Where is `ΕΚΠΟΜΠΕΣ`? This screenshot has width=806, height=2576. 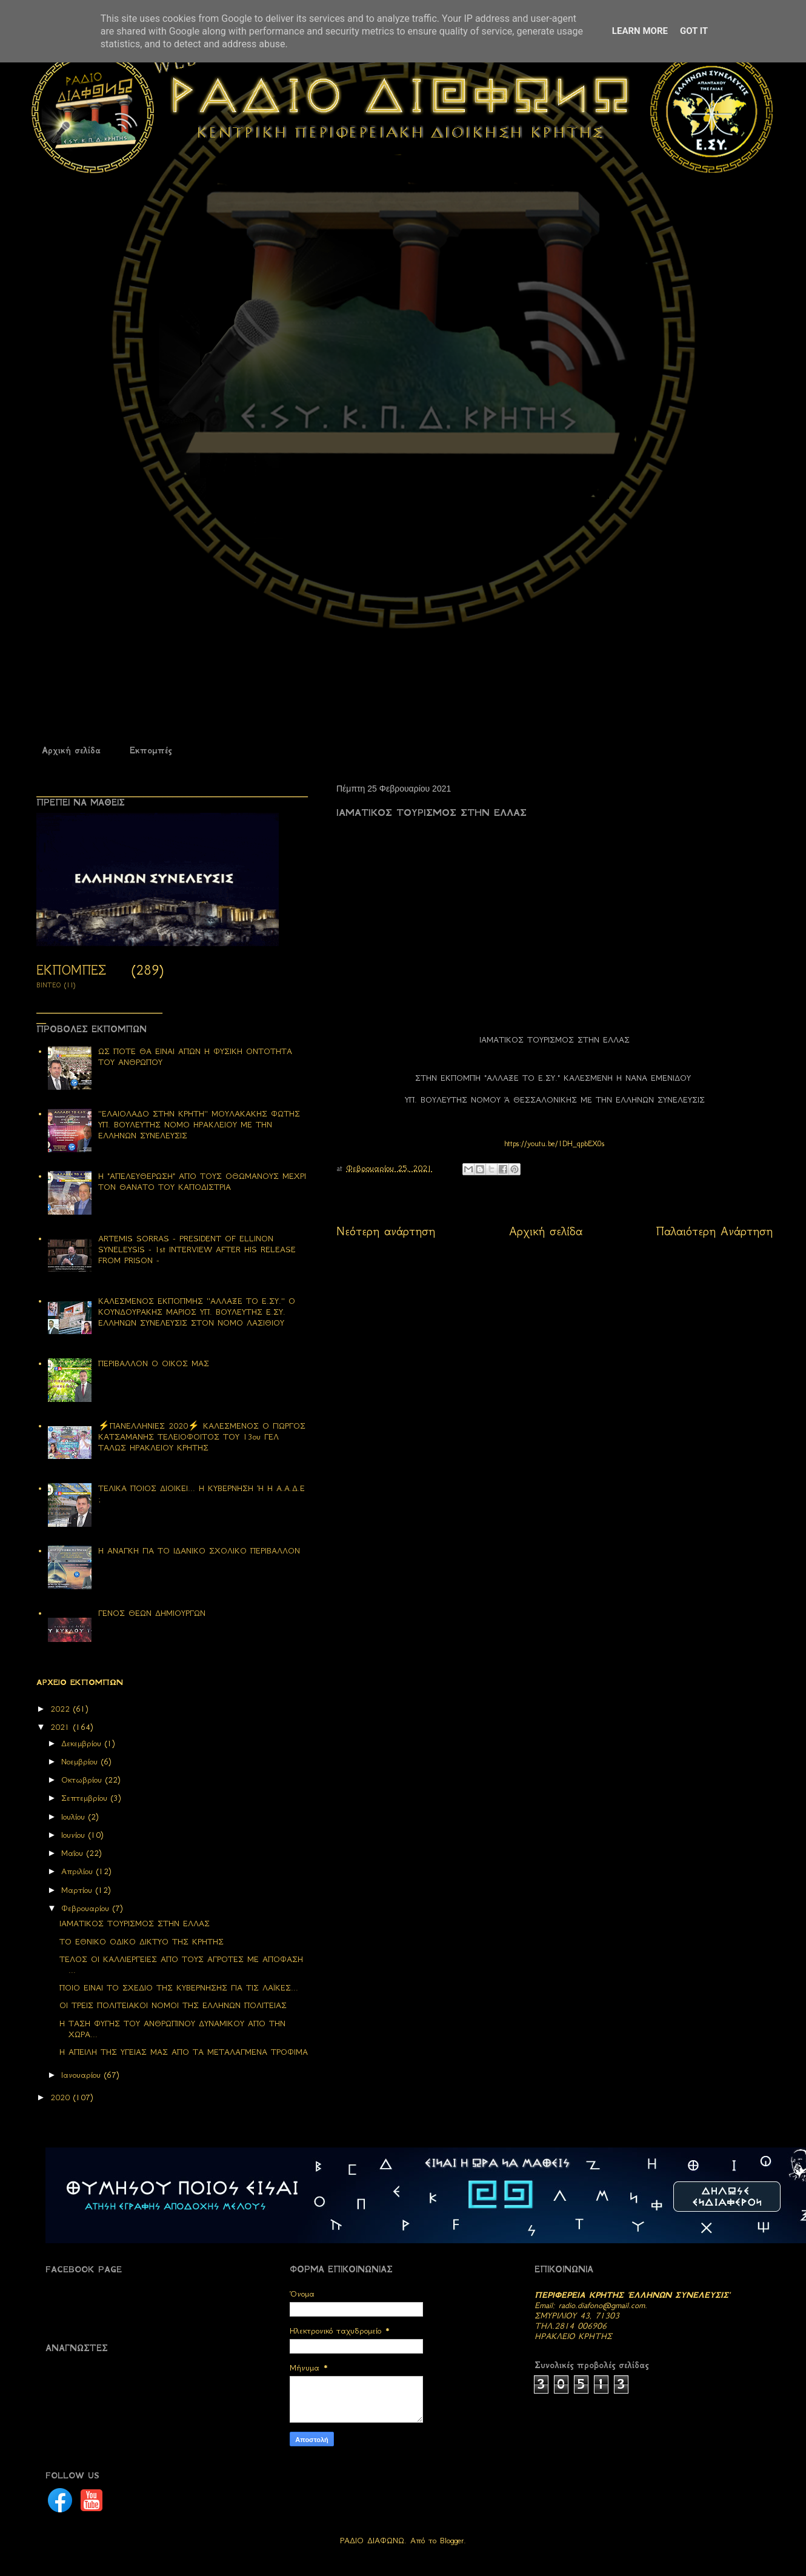
ΕΚΠΟΜΠΕΣ is located at coordinates (71, 970).